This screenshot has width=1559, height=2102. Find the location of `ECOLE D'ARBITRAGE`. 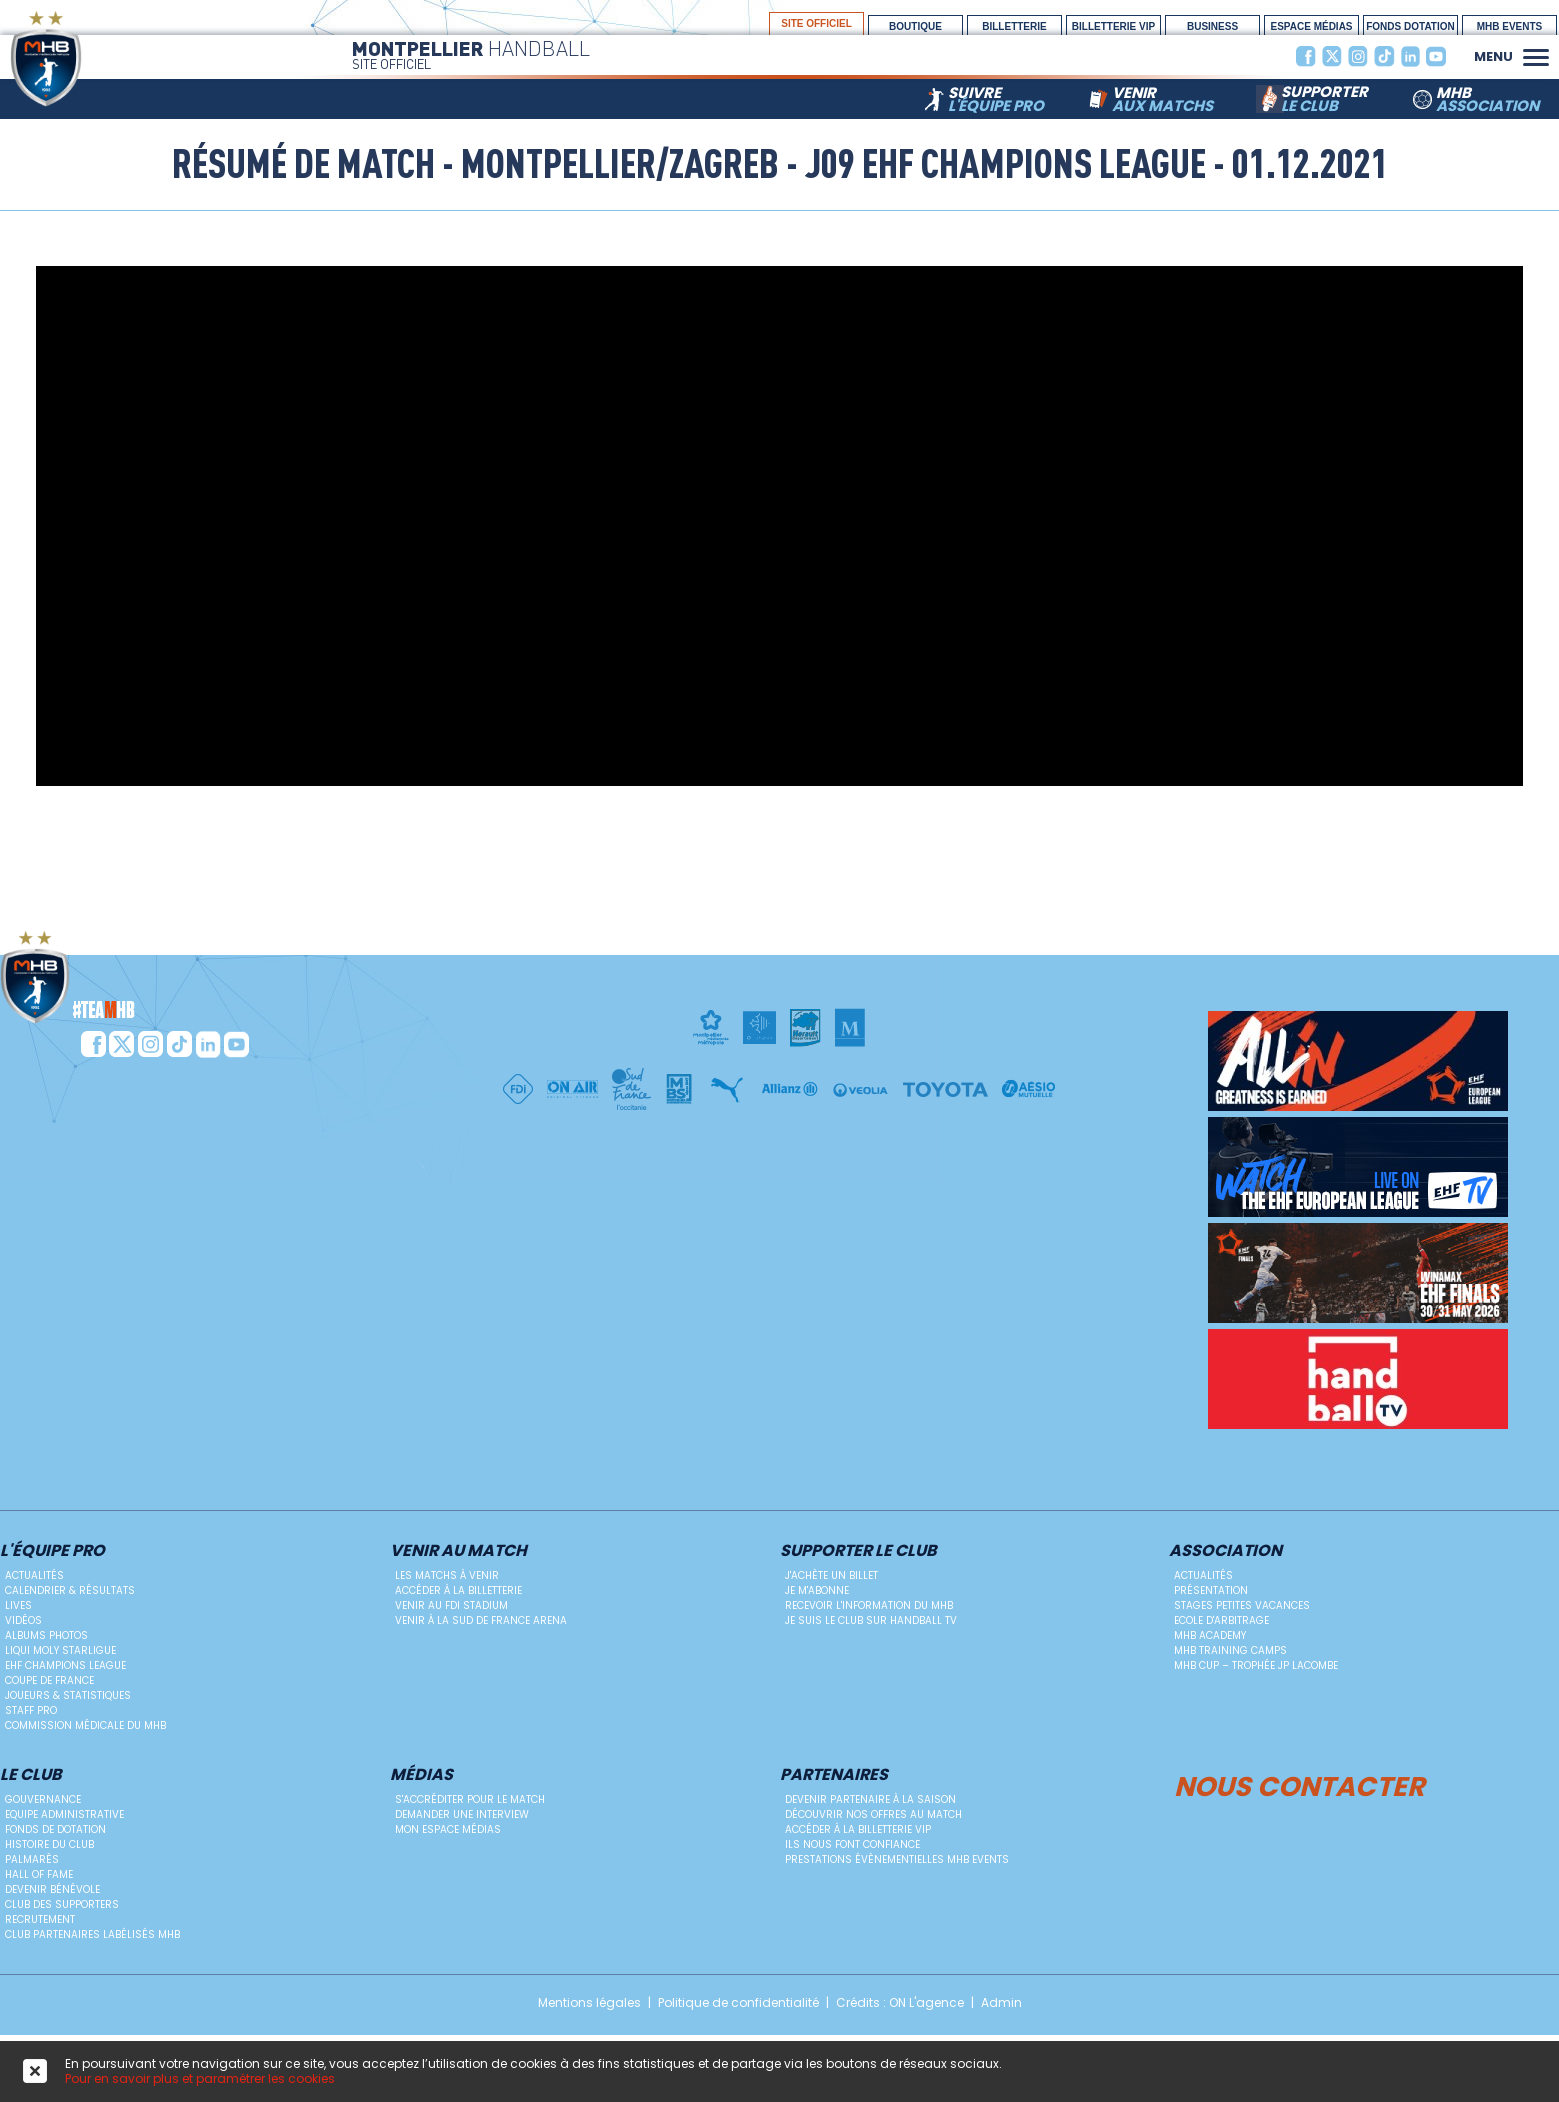

ECOLE D'ARBITRAGE is located at coordinates (1221, 1620).